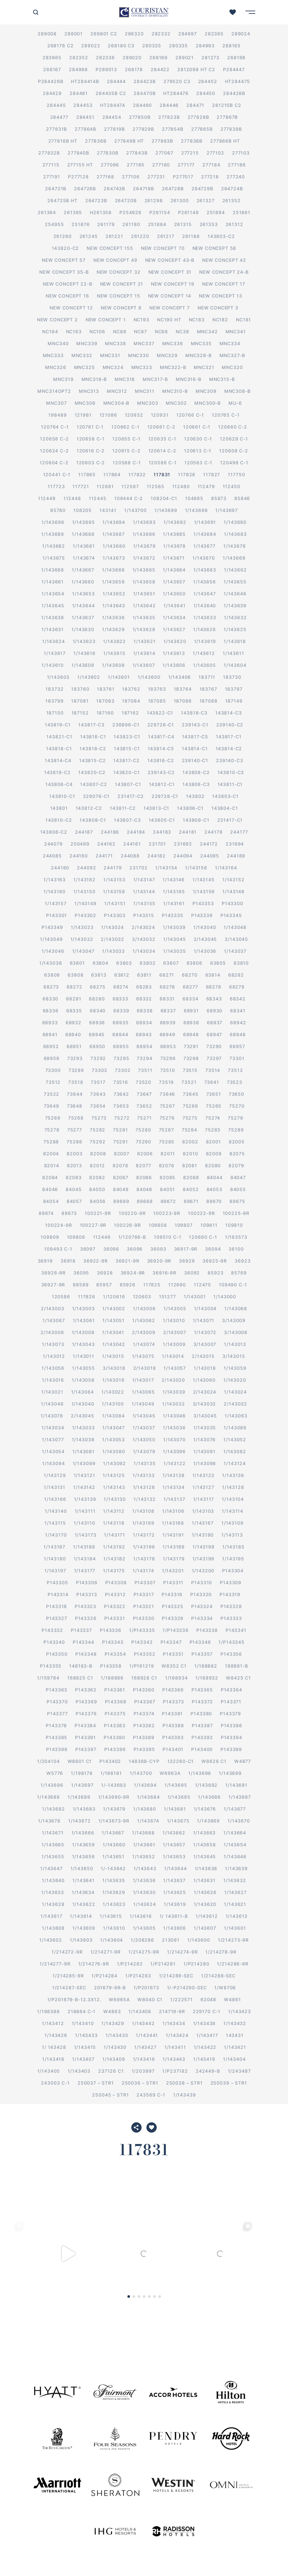 Image resolution: width=288 pixels, height=2576 pixels. I want to click on 68939, so click(168, 1022).